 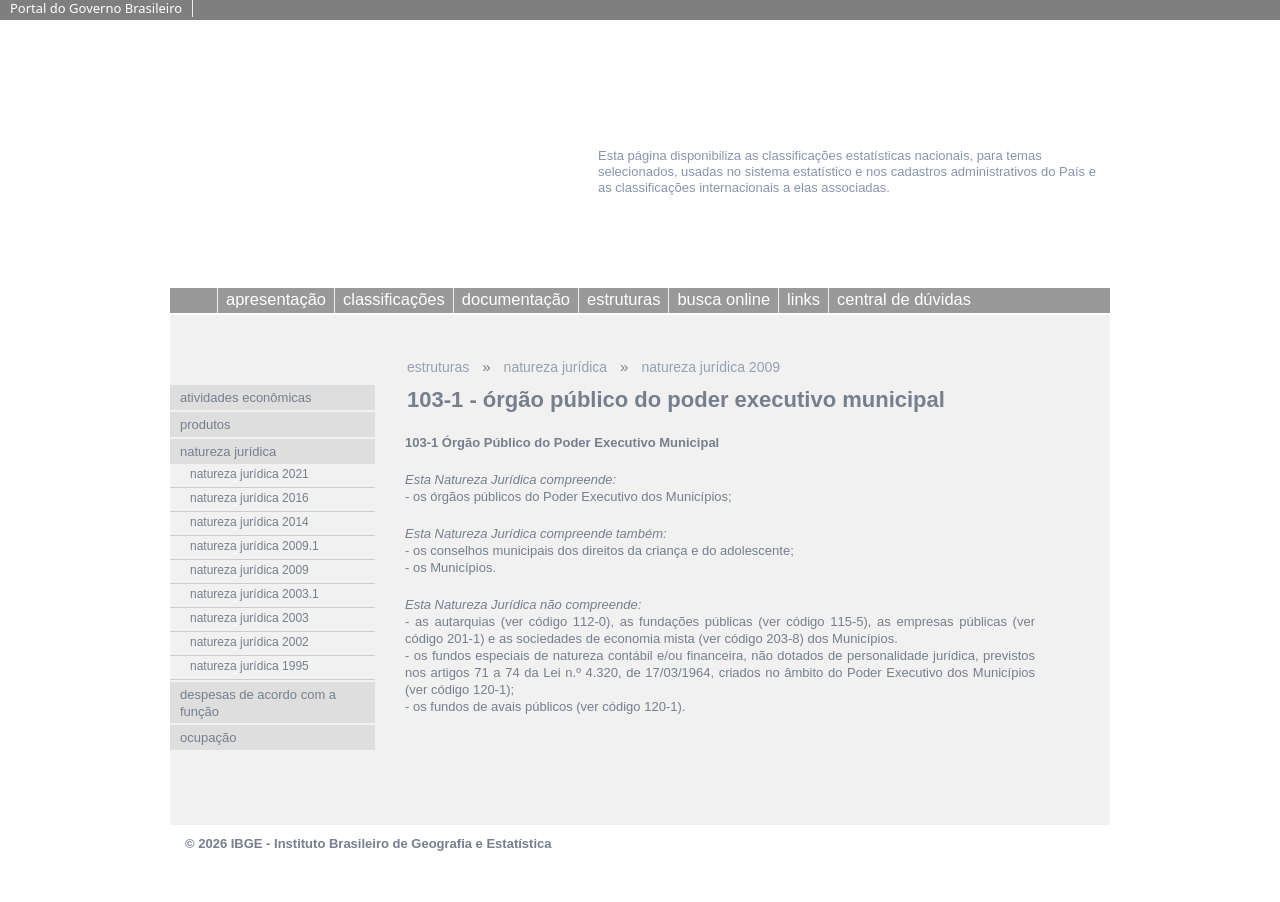 I want to click on natureza jurídica, so click(x=556, y=367).